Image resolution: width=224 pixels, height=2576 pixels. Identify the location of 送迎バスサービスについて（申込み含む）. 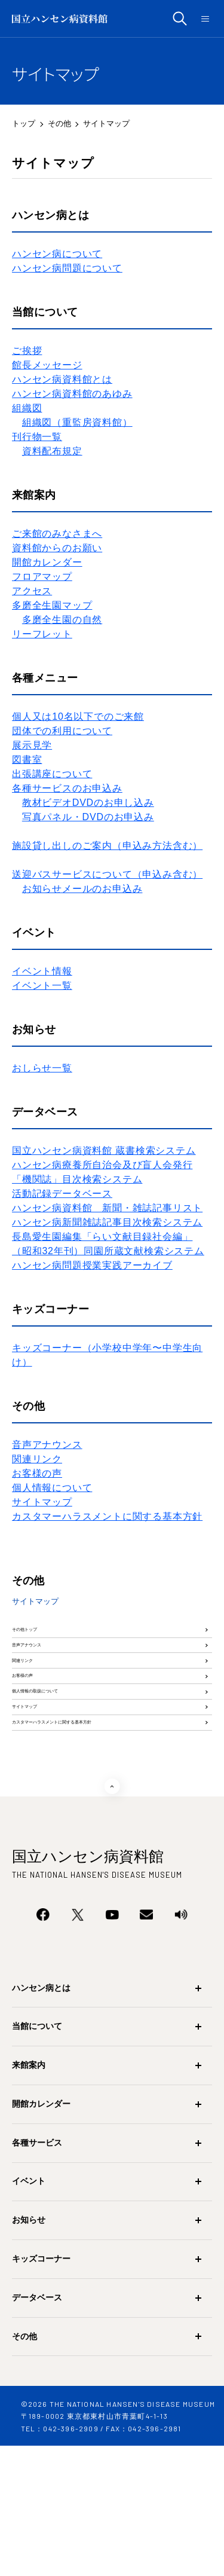
(107, 874).